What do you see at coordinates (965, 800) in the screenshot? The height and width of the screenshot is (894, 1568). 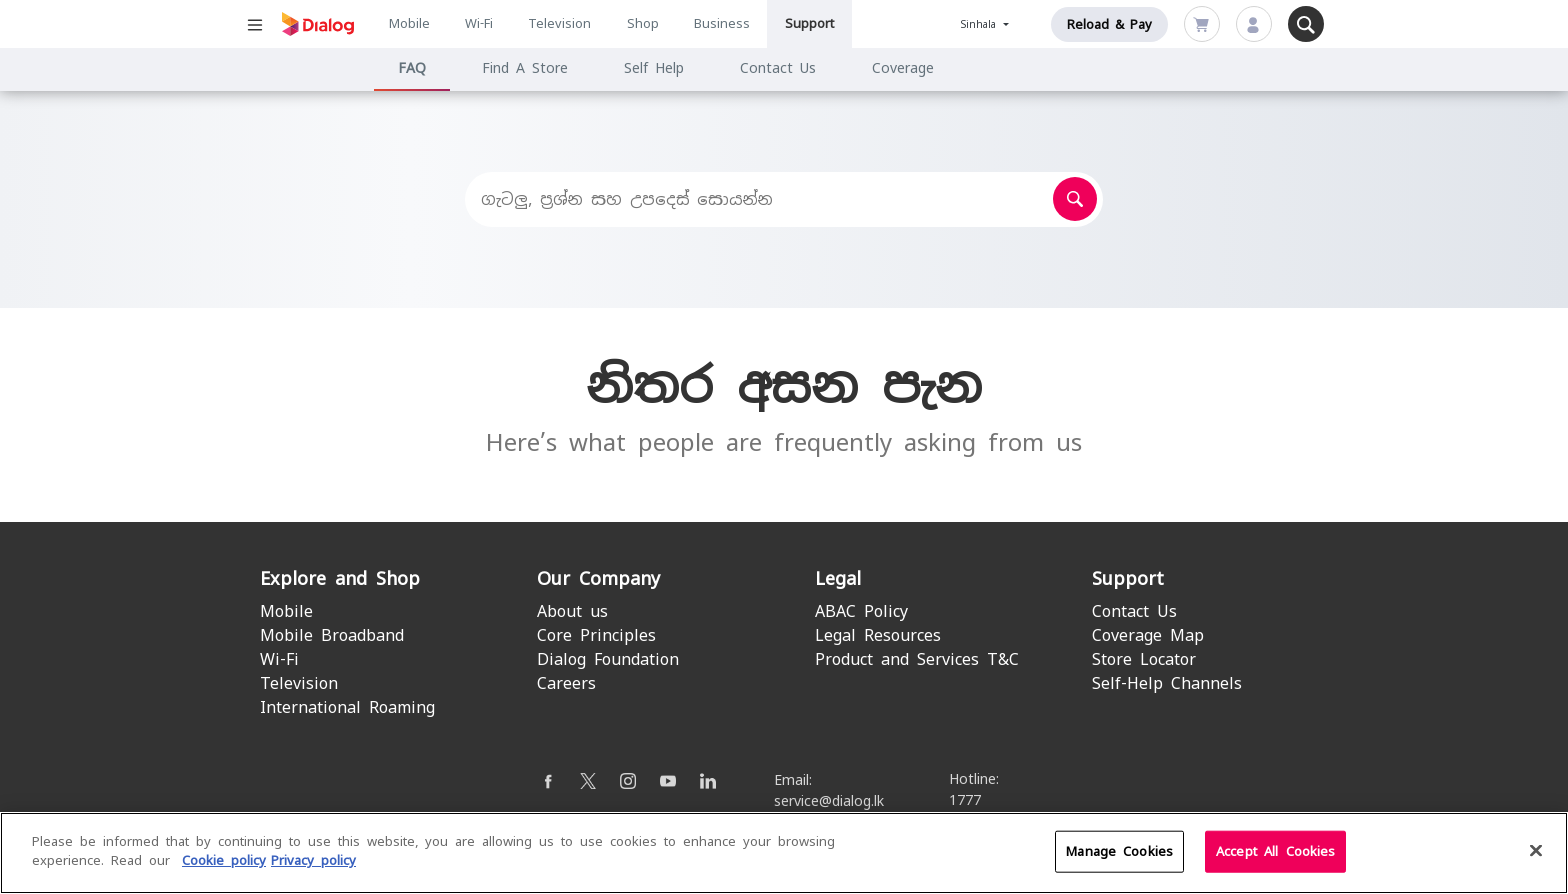 I see `1777` at bounding box center [965, 800].